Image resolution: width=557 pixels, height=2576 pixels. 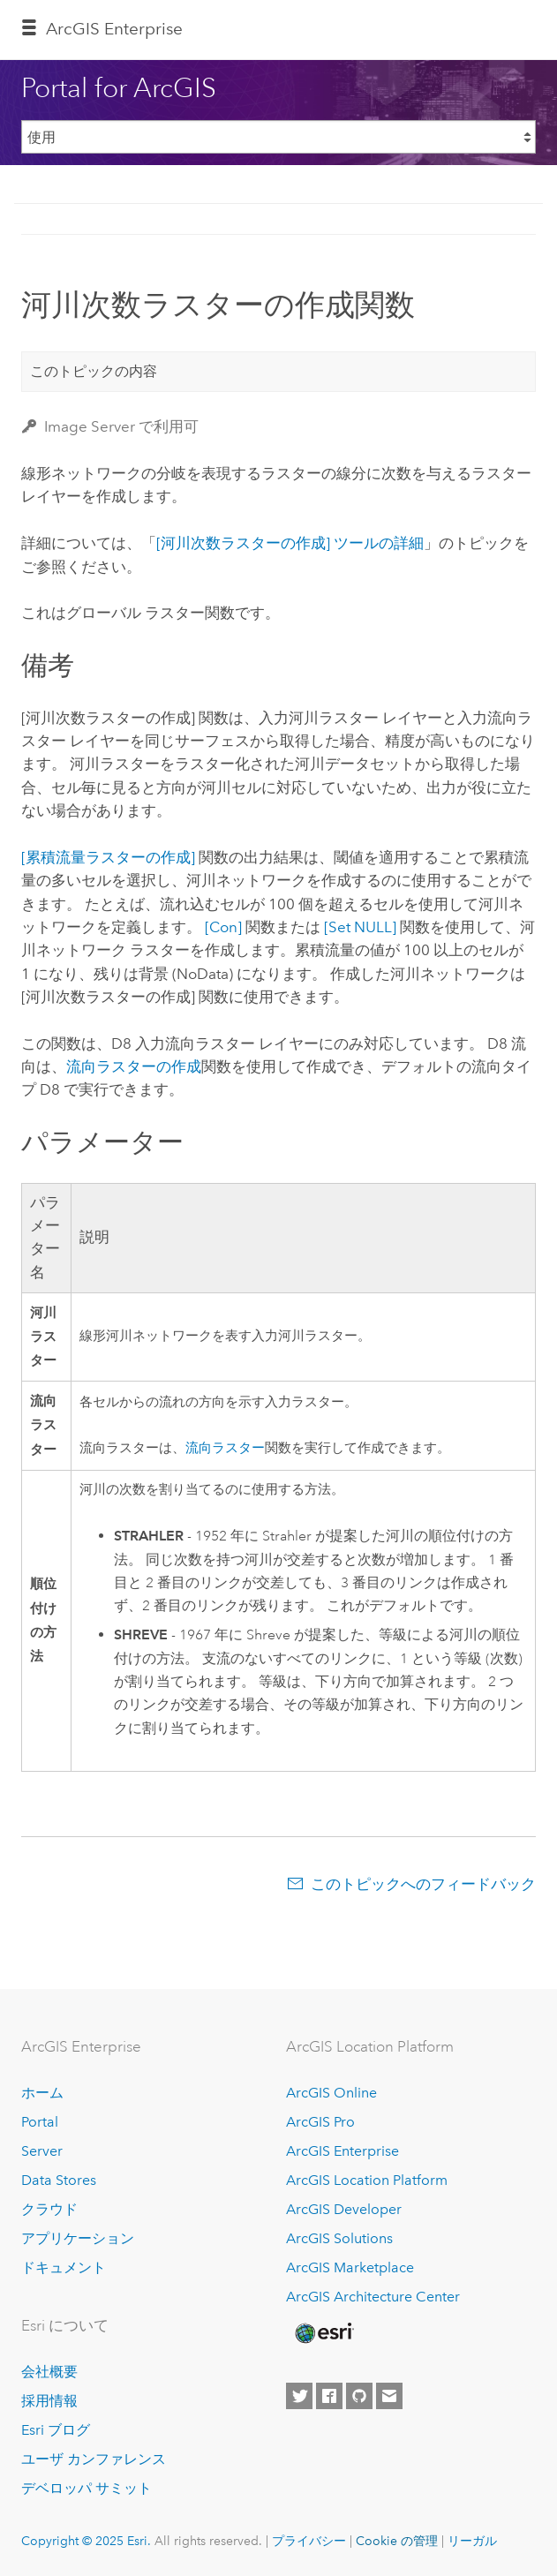 I want to click on [Contact Esri], so click(x=389, y=2396).